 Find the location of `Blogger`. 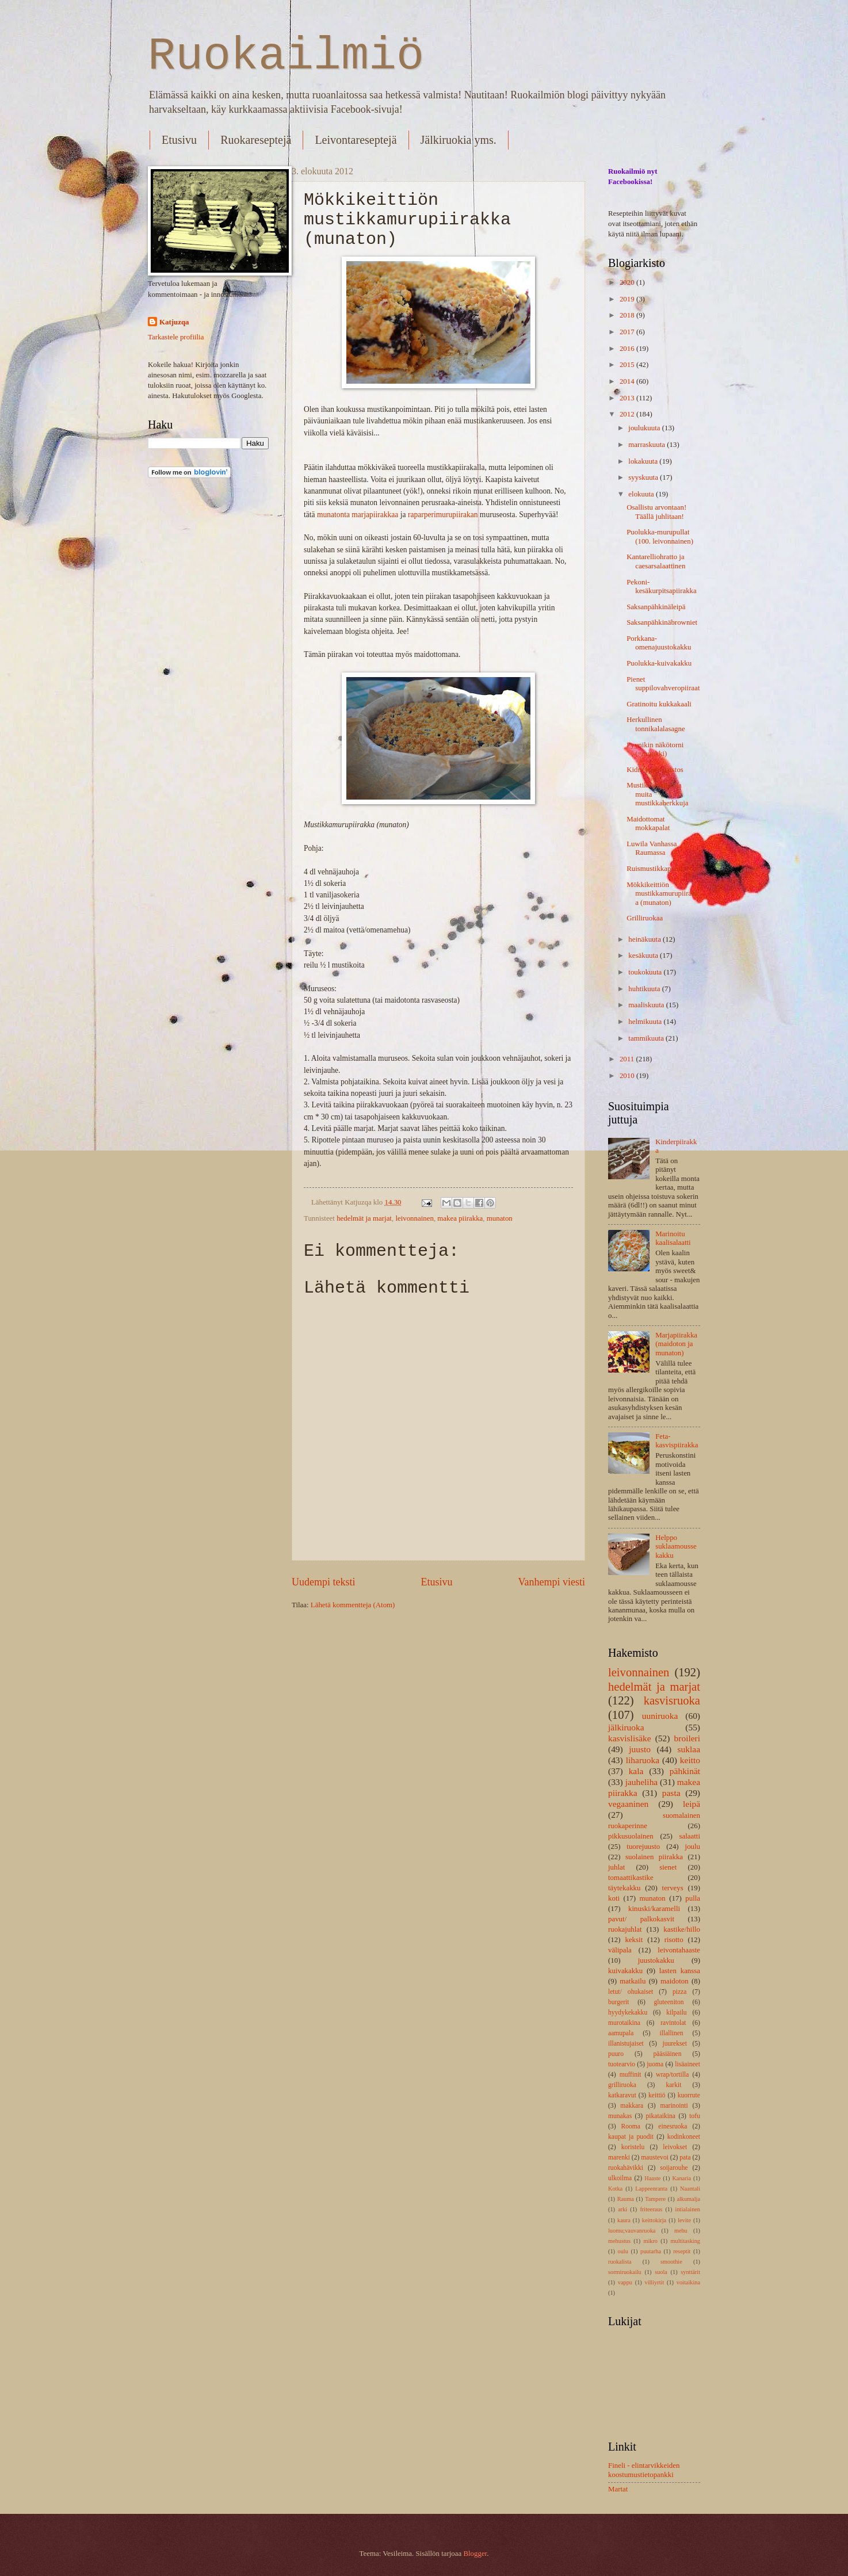

Blogger is located at coordinates (475, 2554).